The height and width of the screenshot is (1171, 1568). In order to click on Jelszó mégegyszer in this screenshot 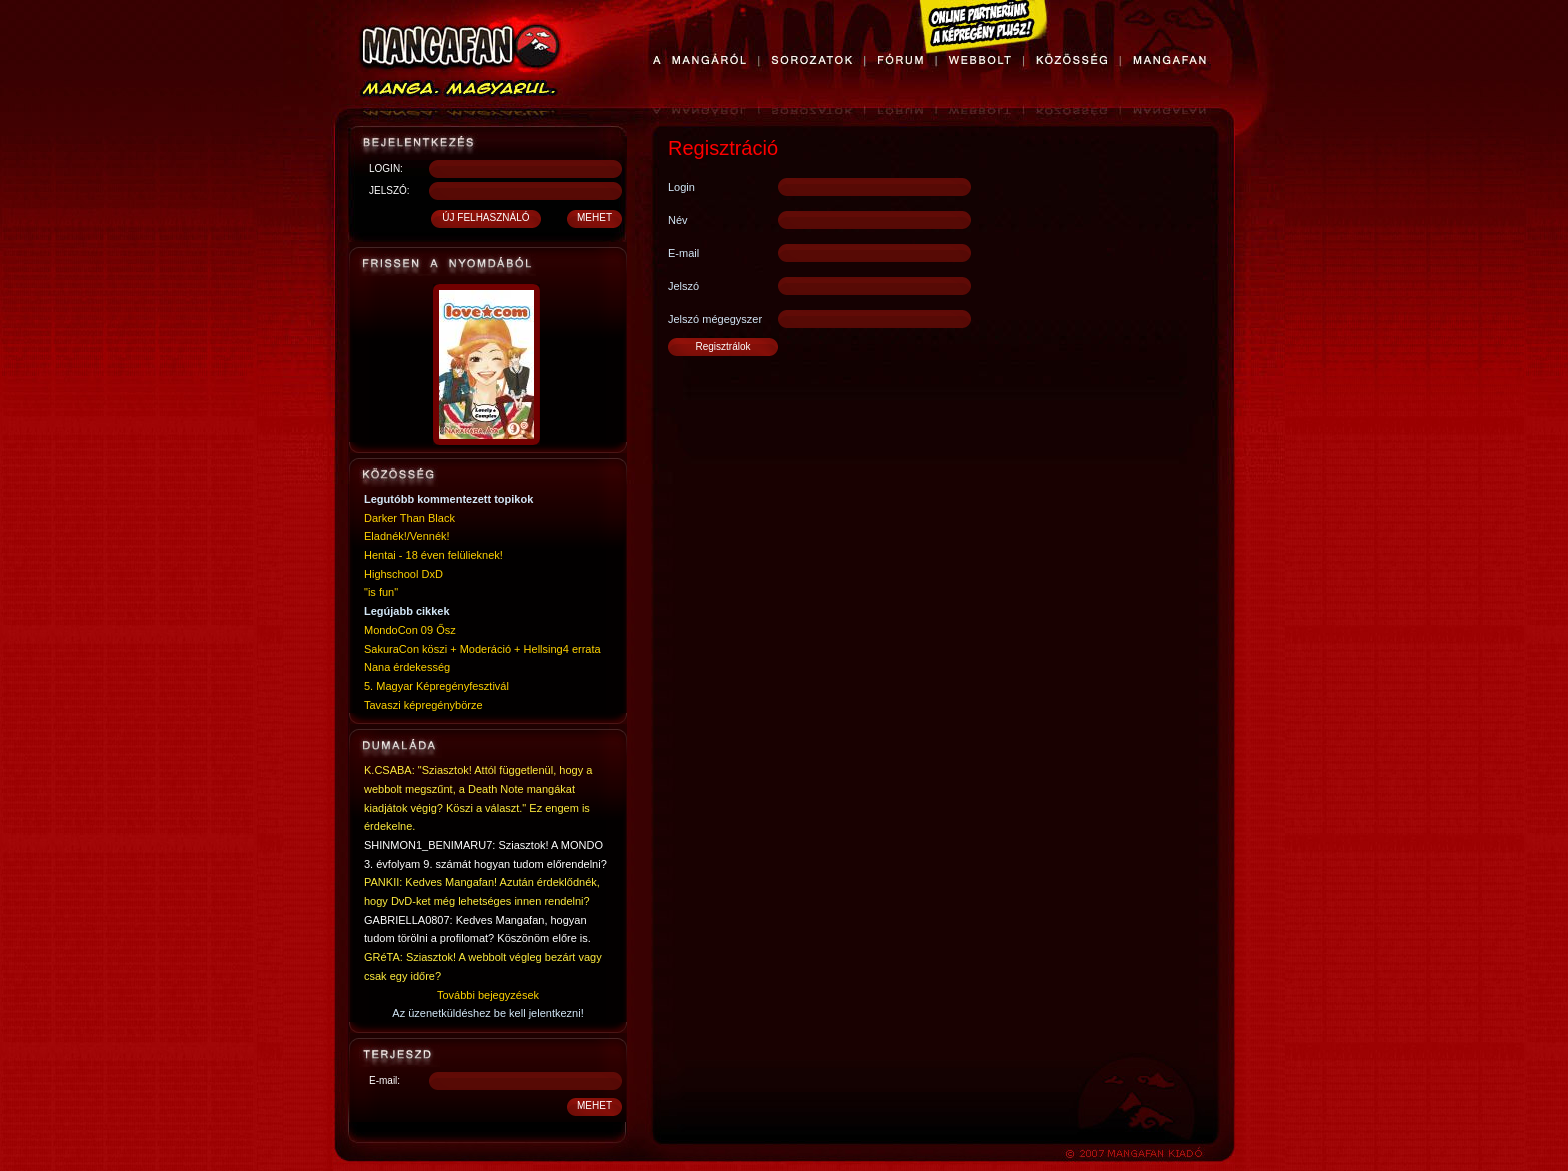, I will do `click(715, 319)`.